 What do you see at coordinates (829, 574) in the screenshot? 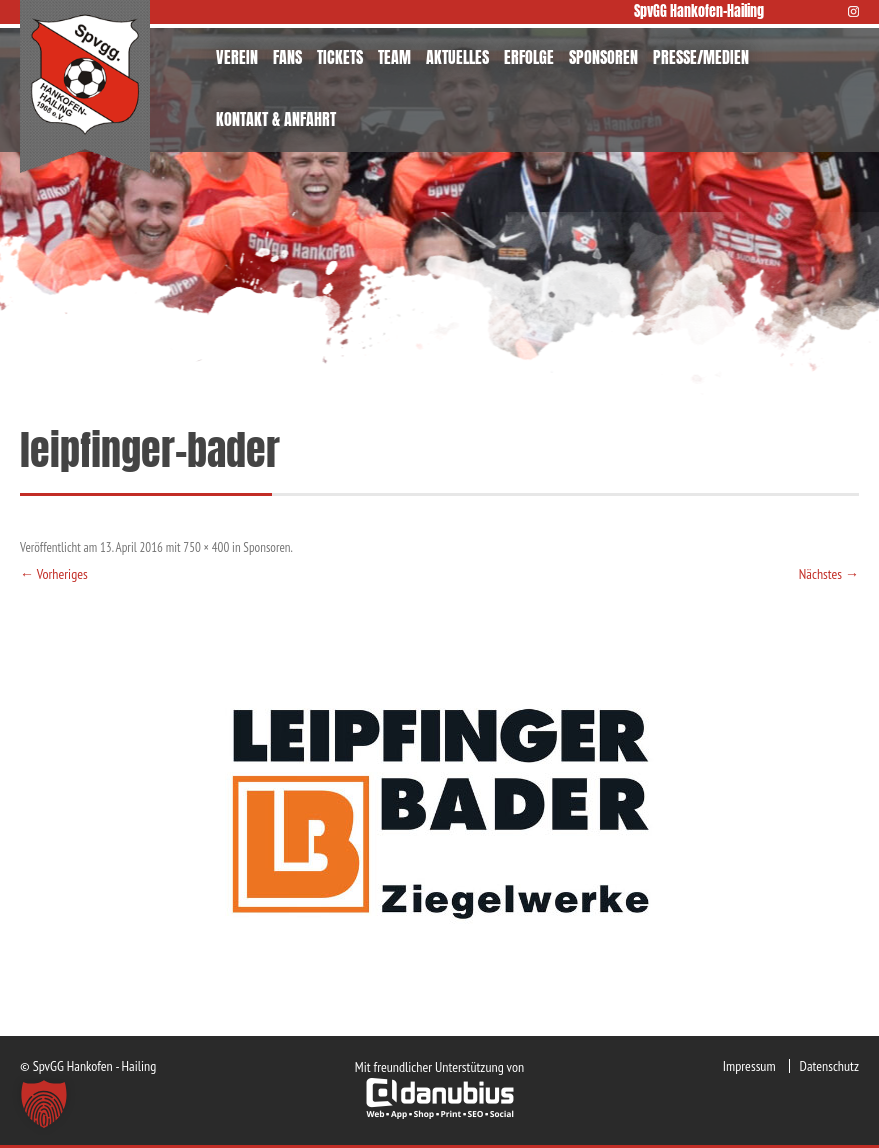
I see `Nächstes →` at bounding box center [829, 574].